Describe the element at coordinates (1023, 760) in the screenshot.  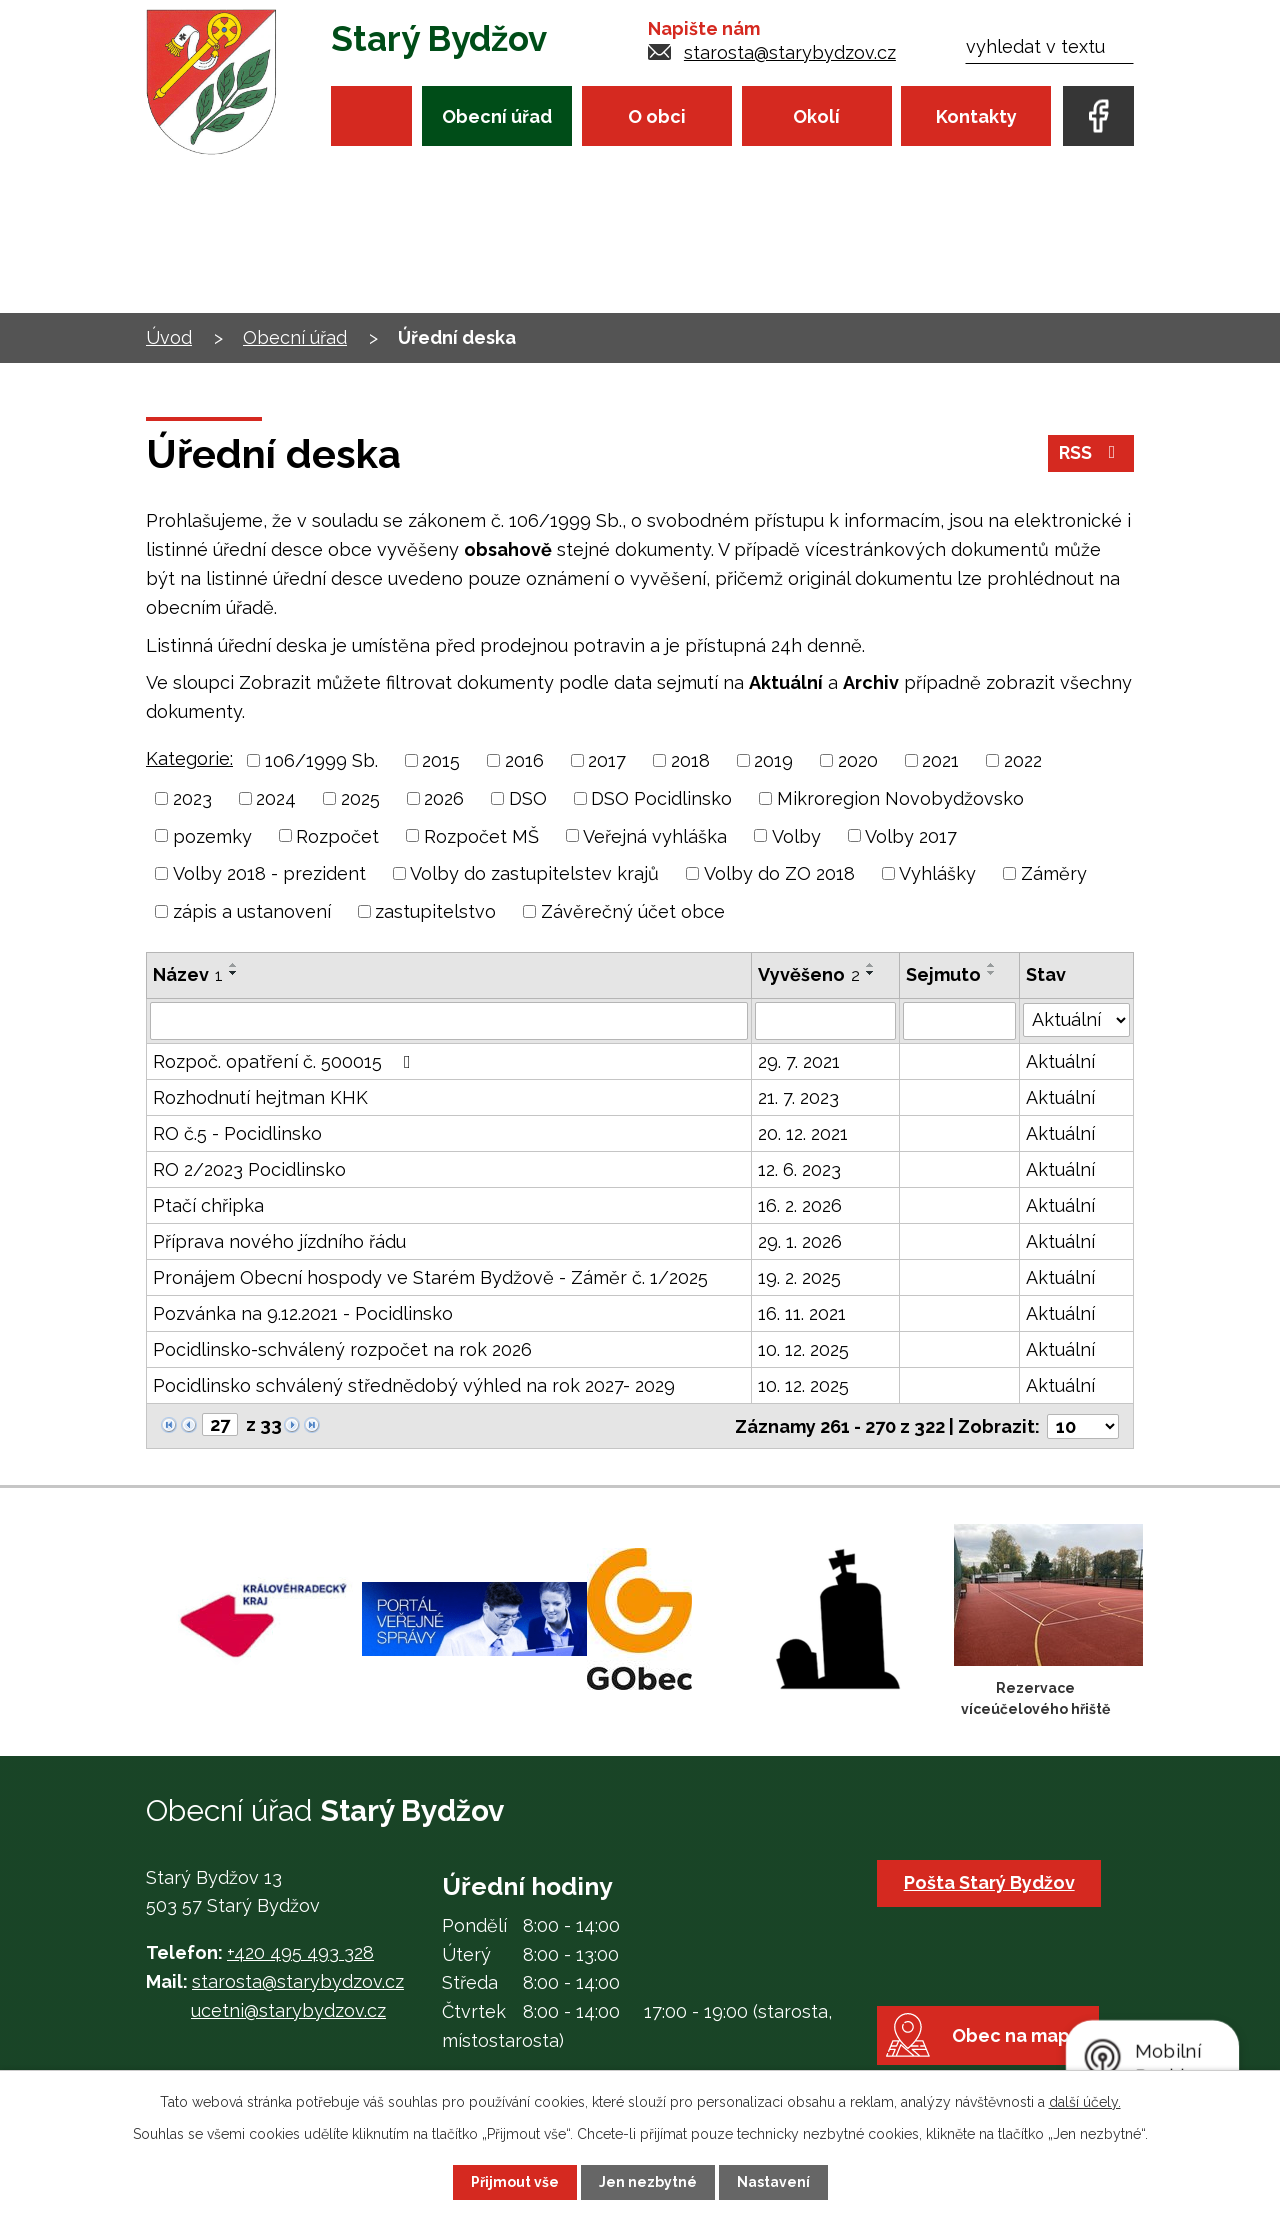
I see `2022` at that location.